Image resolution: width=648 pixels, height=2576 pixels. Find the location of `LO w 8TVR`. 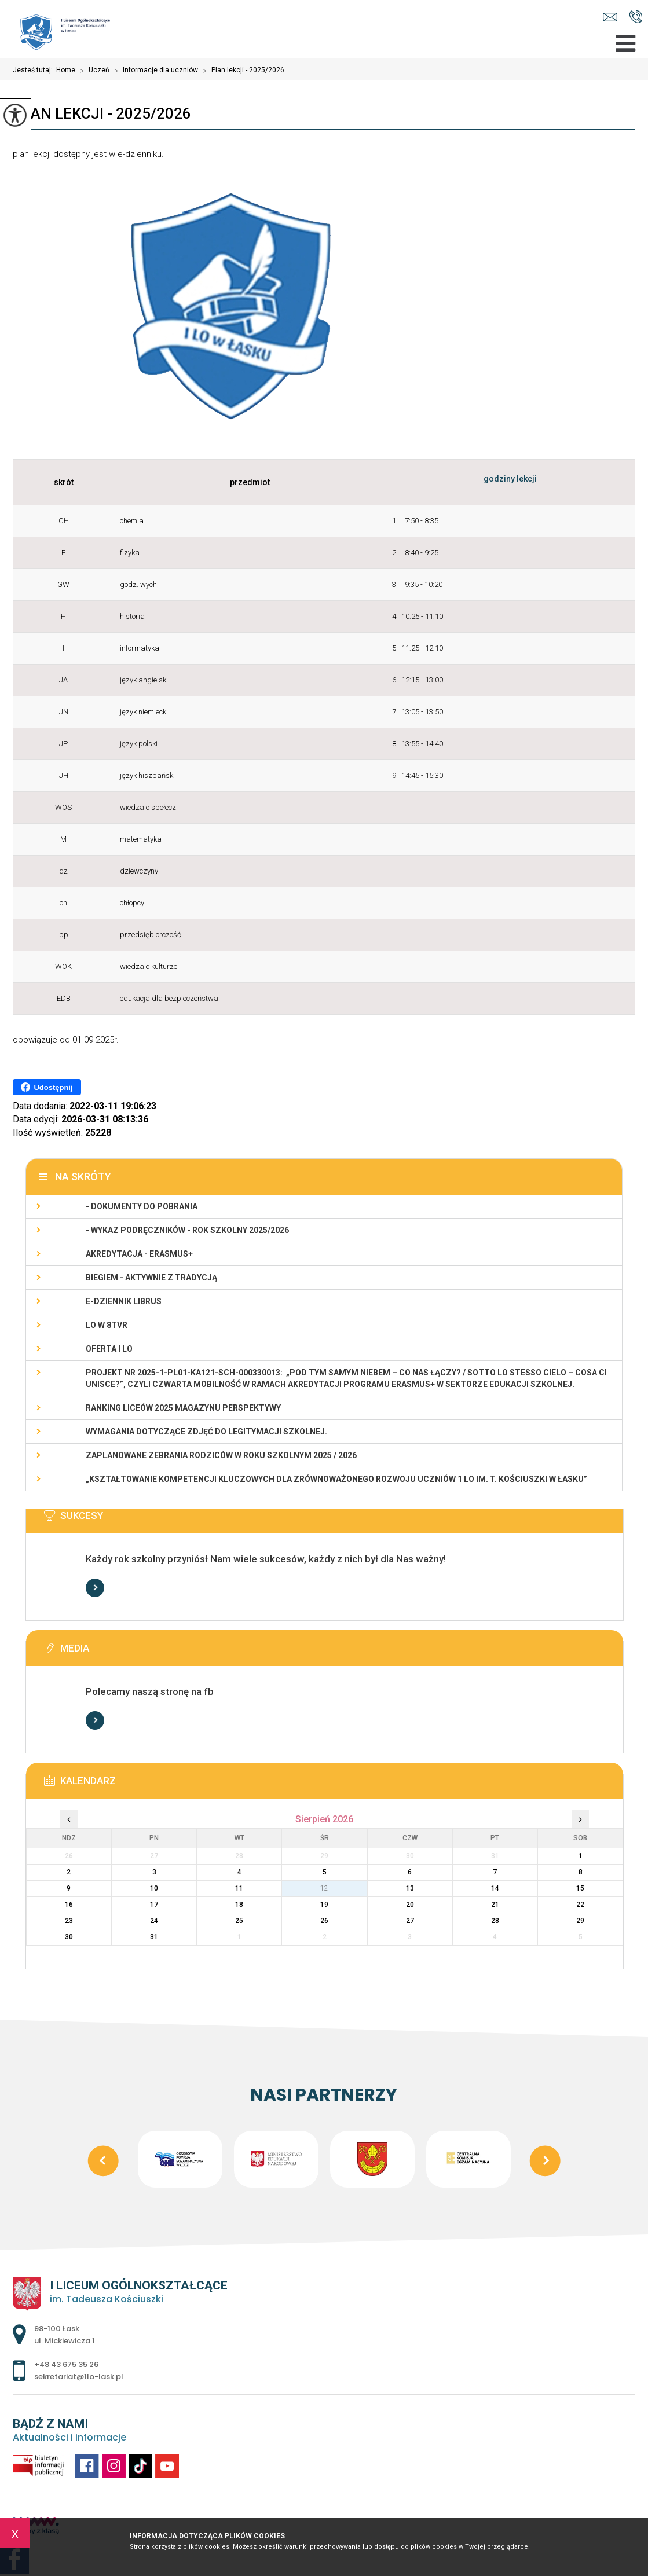

LO w 8TVR is located at coordinates (106, 1325).